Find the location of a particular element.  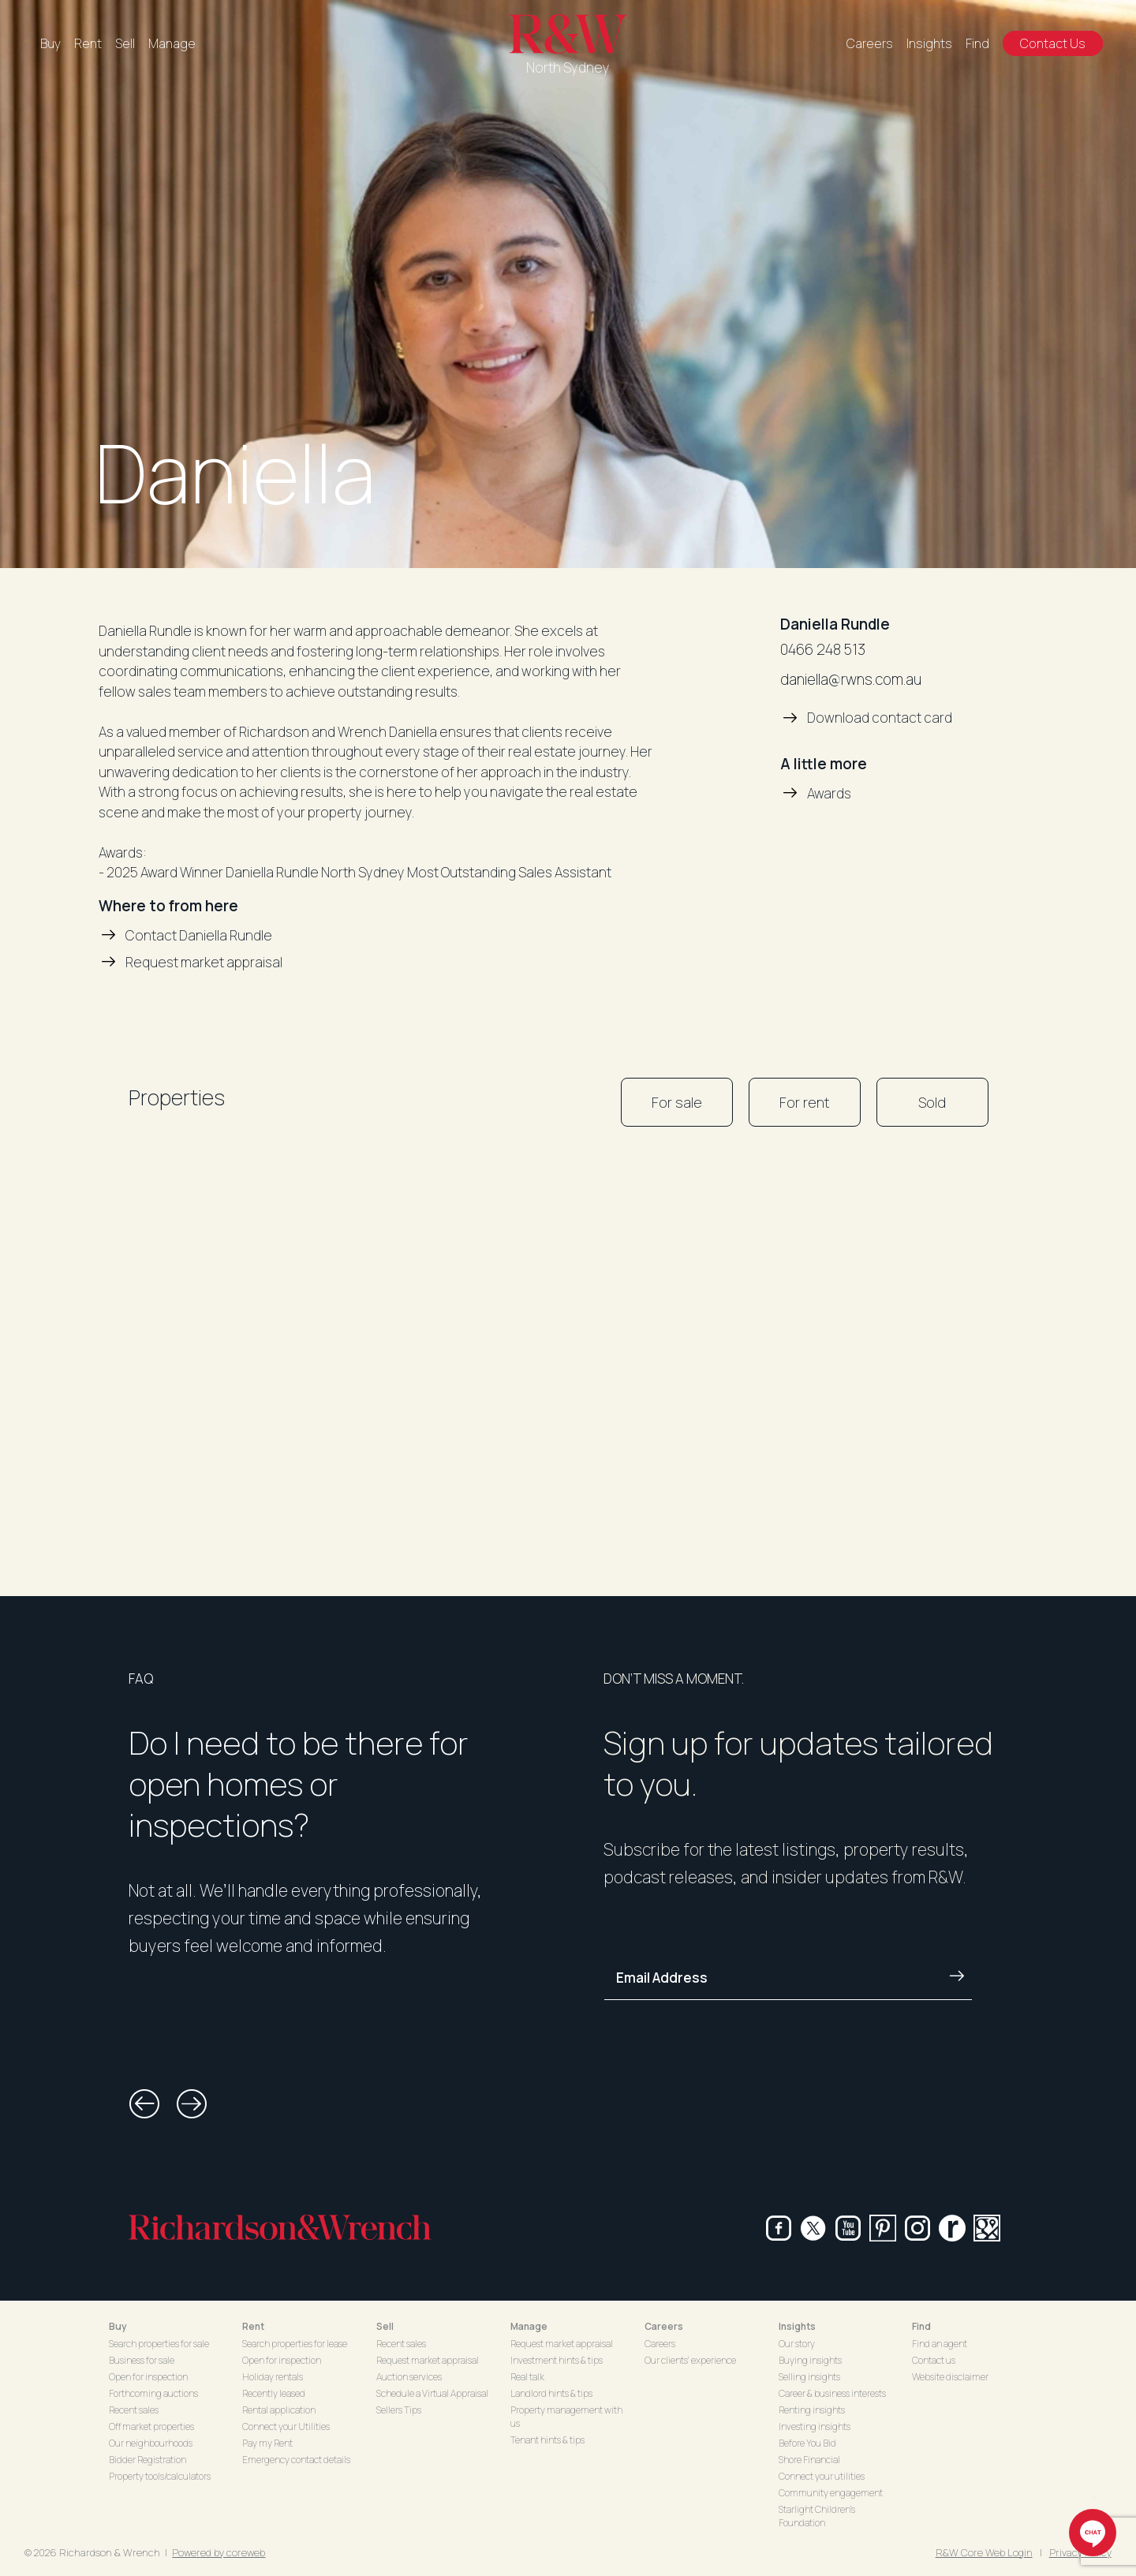

Our neighbourhoods is located at coordinates (150, 2443).